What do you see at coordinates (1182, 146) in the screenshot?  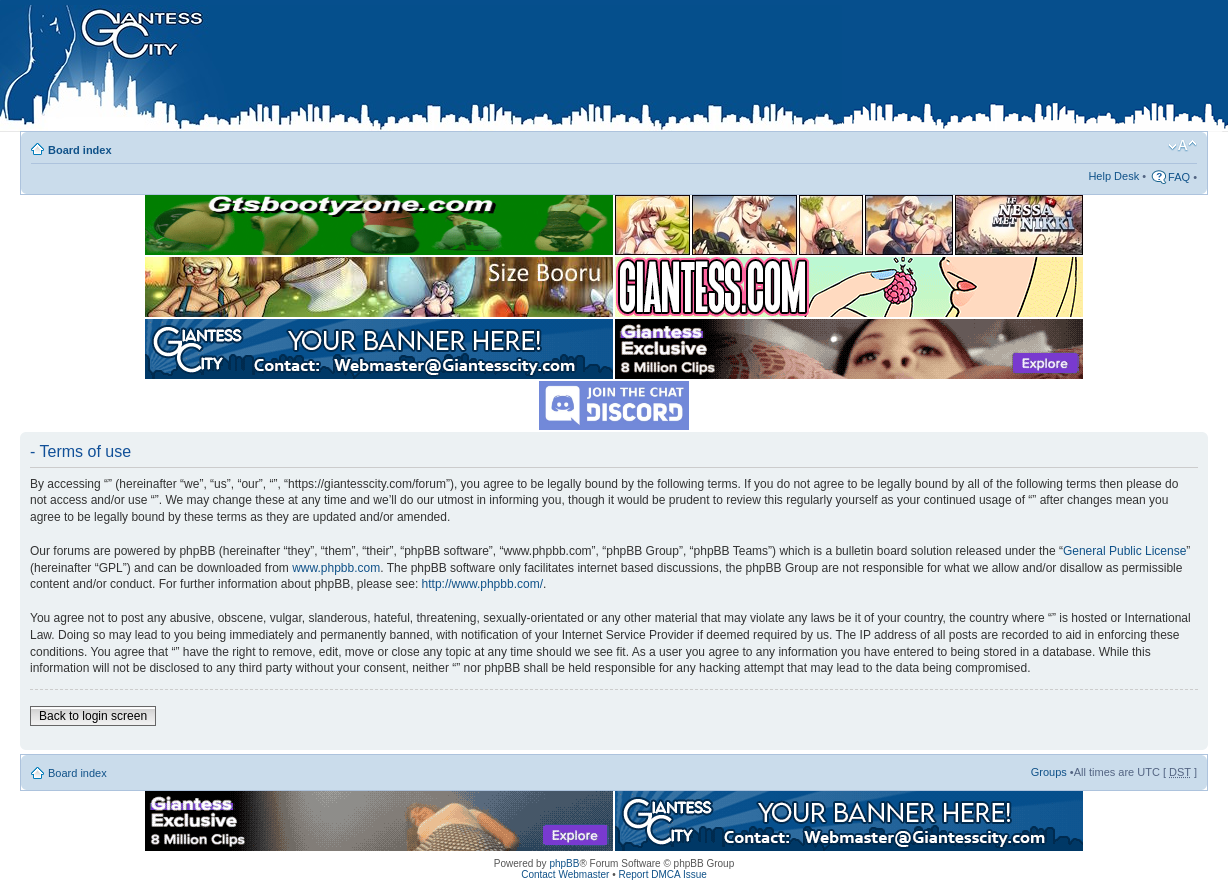 I see `Change font size` at bounding box center [1182, 146].